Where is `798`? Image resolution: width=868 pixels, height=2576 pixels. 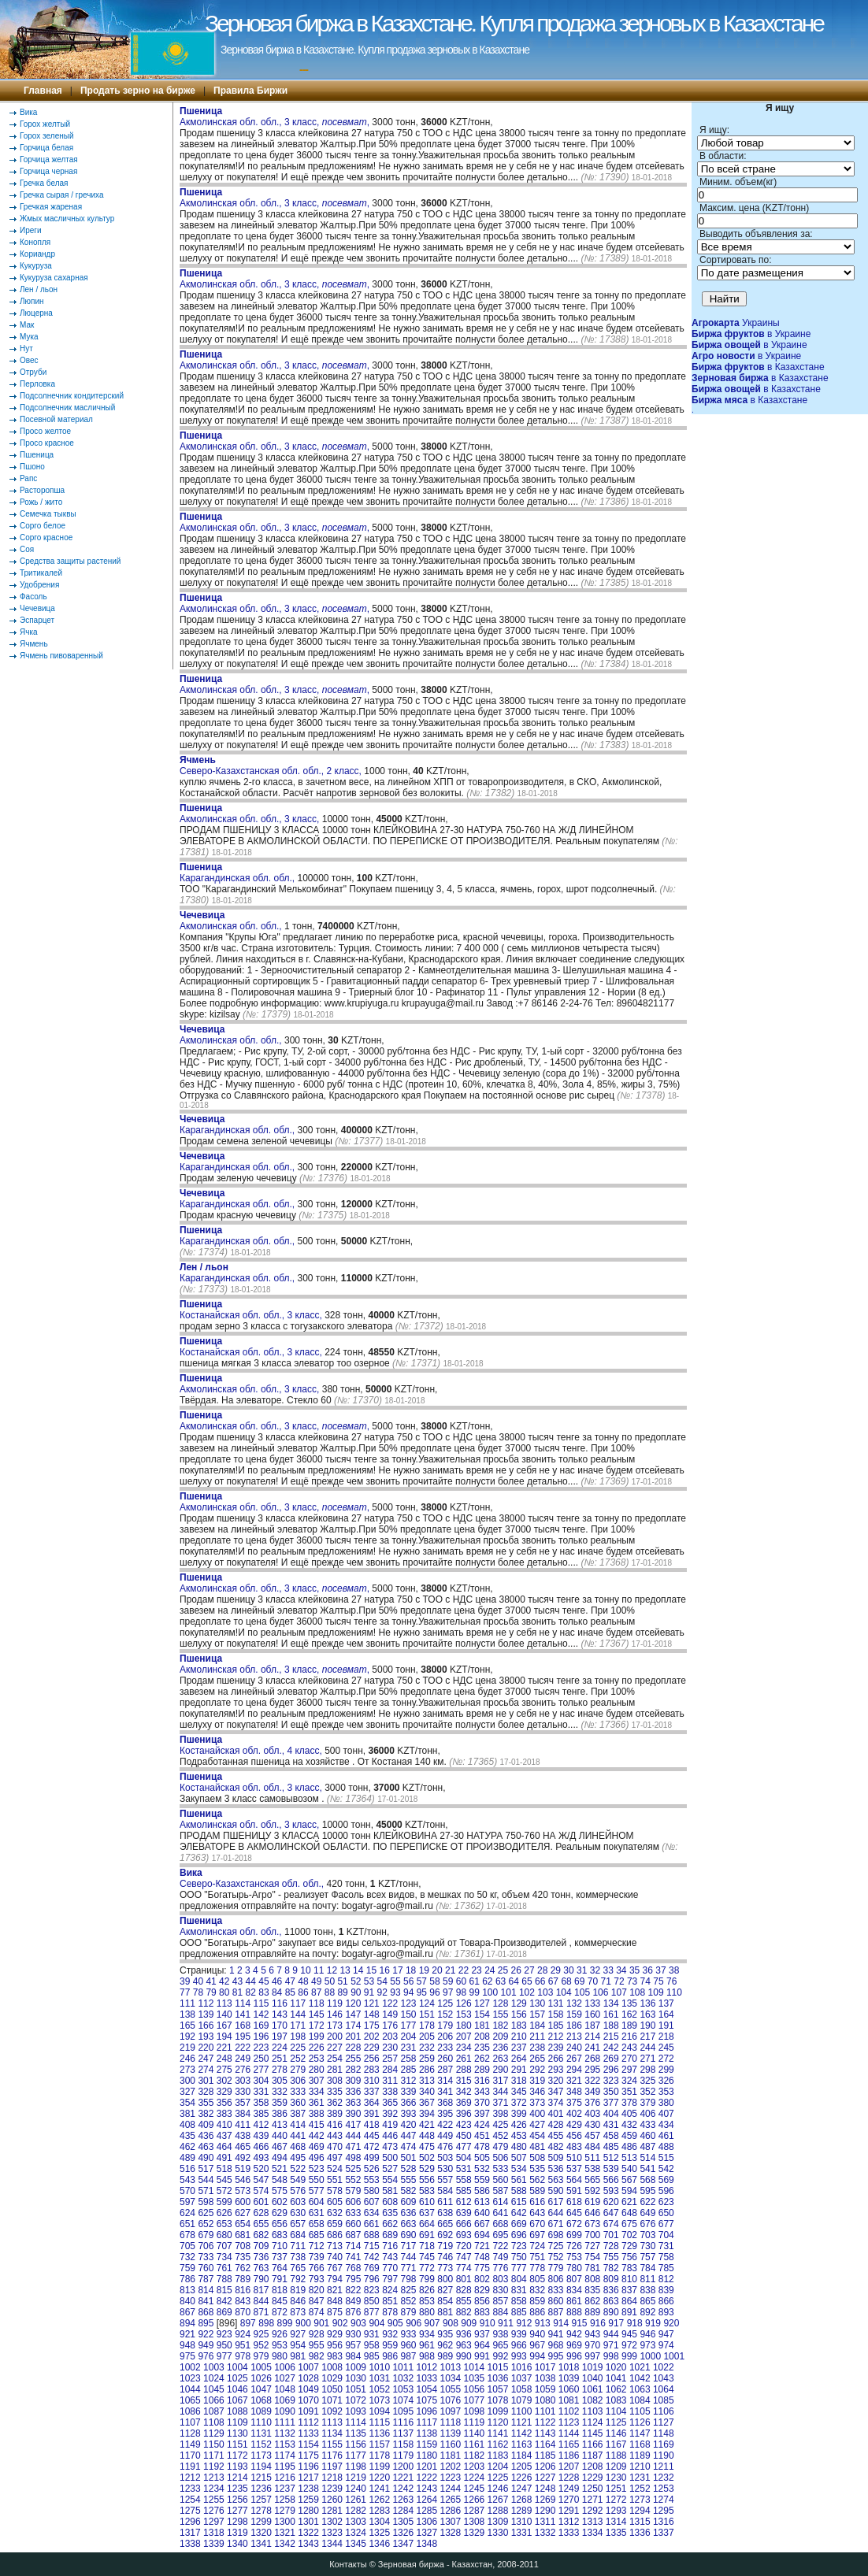
798 is located at coordinates (409, 2279).